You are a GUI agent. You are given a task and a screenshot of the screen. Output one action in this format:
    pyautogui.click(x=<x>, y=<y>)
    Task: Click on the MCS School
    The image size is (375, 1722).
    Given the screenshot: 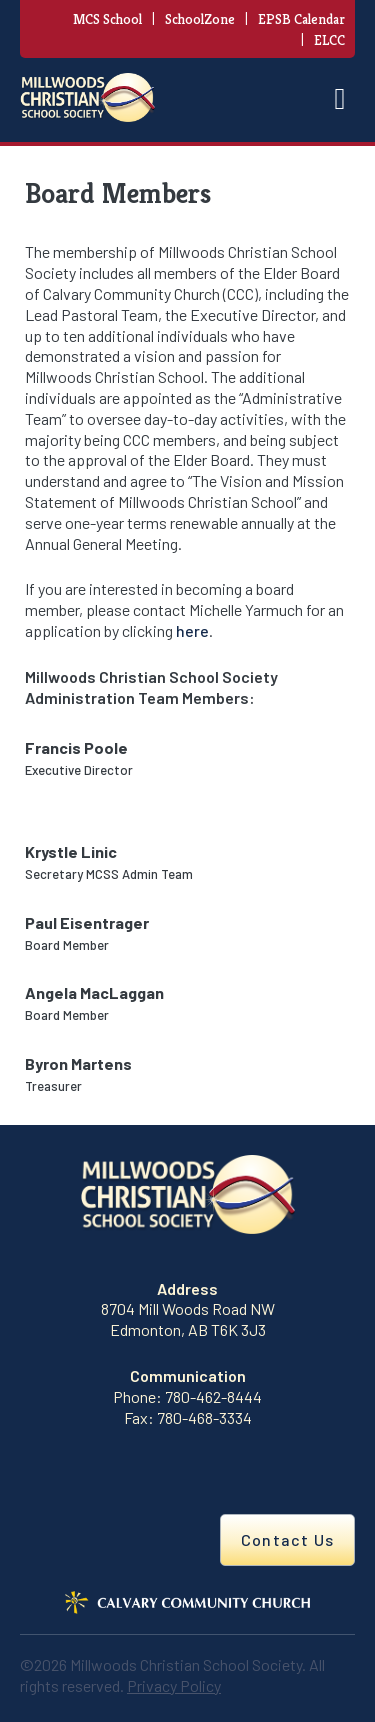 What is the action you would take?
    pyautogui.click(x=107, y=19)
    